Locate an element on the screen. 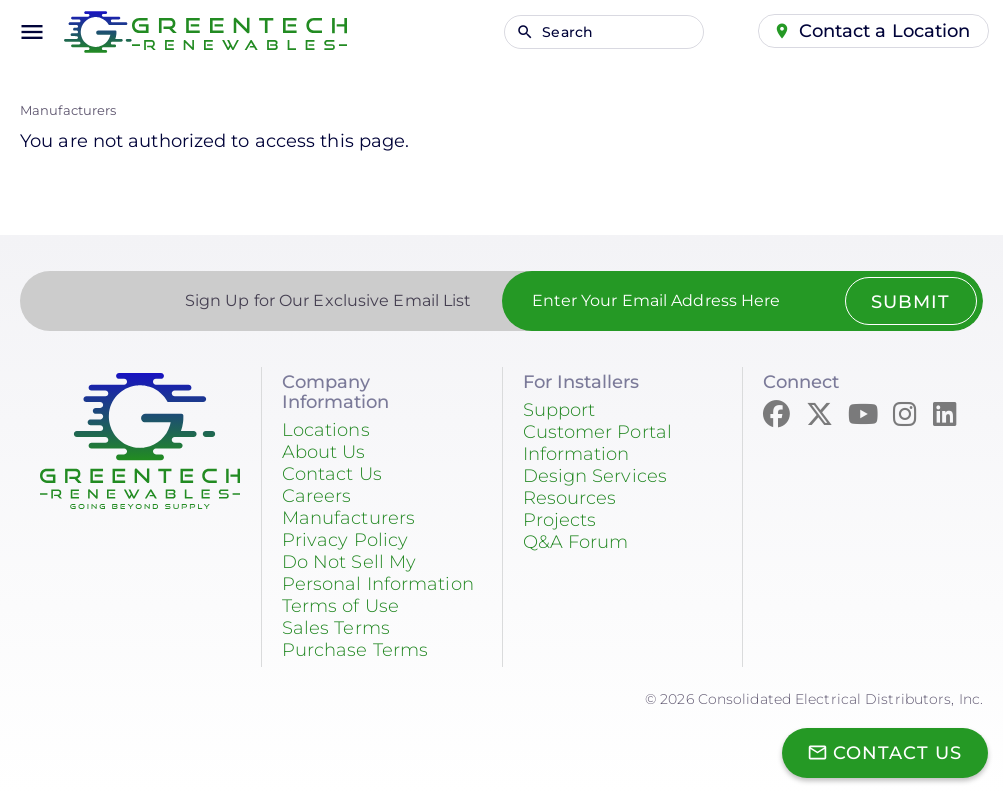 This screenshot has height=793, width=1003. Do Not Sell My Personal Information is located at coordinates (378, 573).